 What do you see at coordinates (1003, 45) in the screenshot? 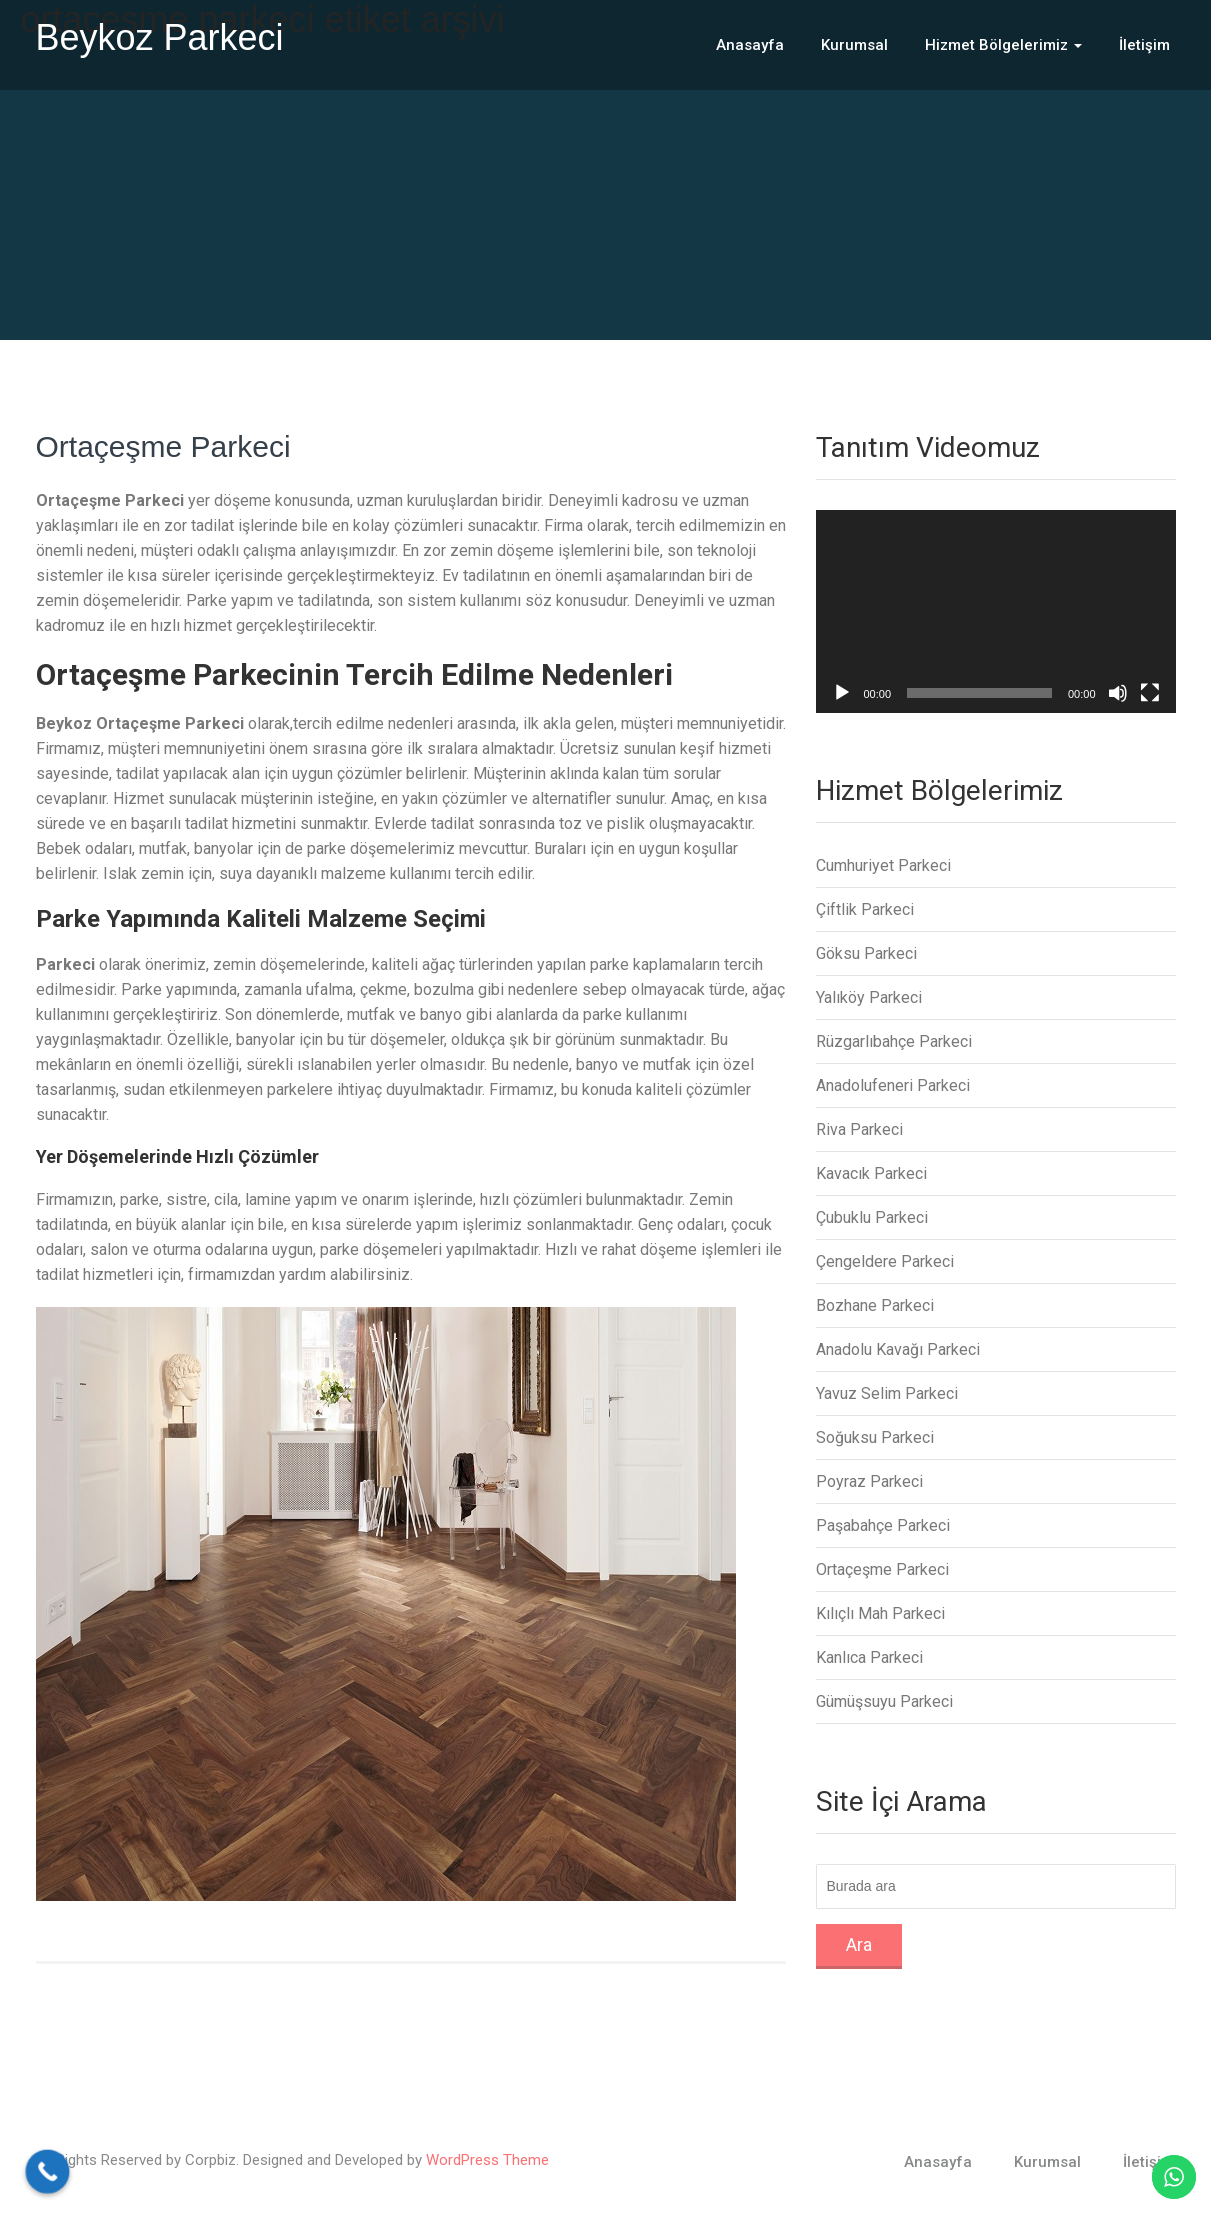
I see `Hizmet Bölgelerimiz` at bounding box center [1003, 45].